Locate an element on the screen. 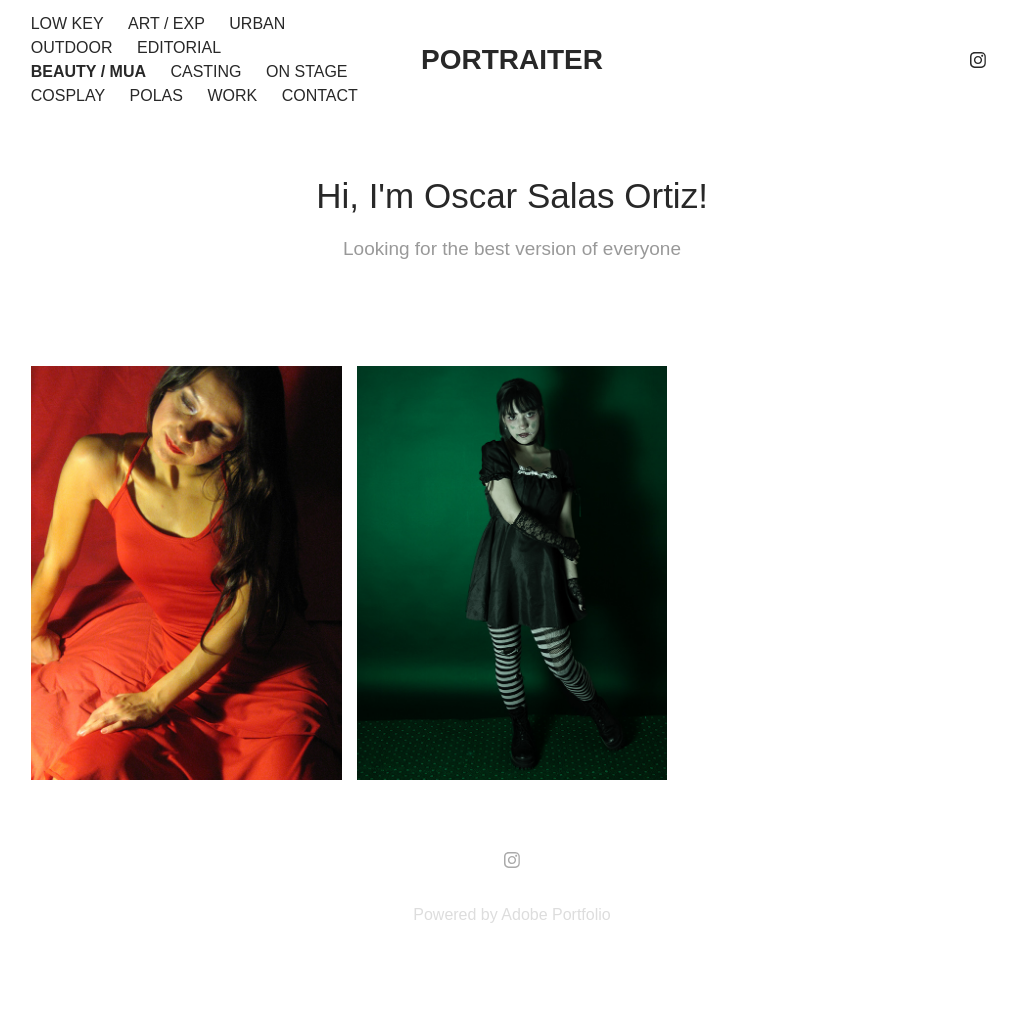 This screenshot has width=1024, height=1025. Cosplay is located at coordinates (68, 95).